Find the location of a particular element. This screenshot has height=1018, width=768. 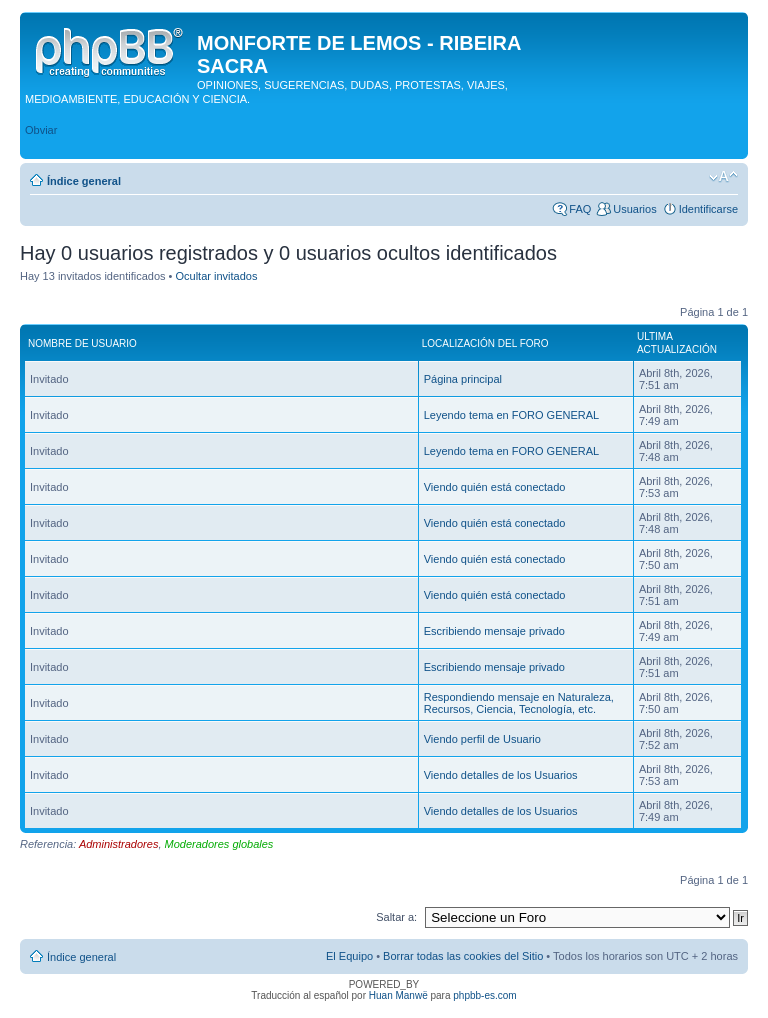

Moderadores globales is located at coordinates (219, 844).